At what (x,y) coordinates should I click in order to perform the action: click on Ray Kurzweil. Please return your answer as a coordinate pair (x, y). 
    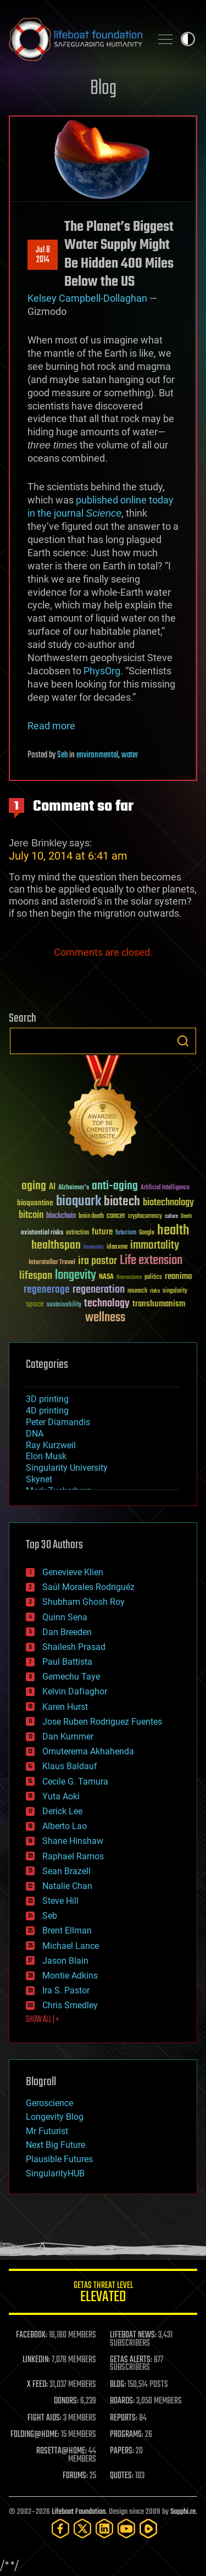
    Looking at the image, I should click on (51, 1445).